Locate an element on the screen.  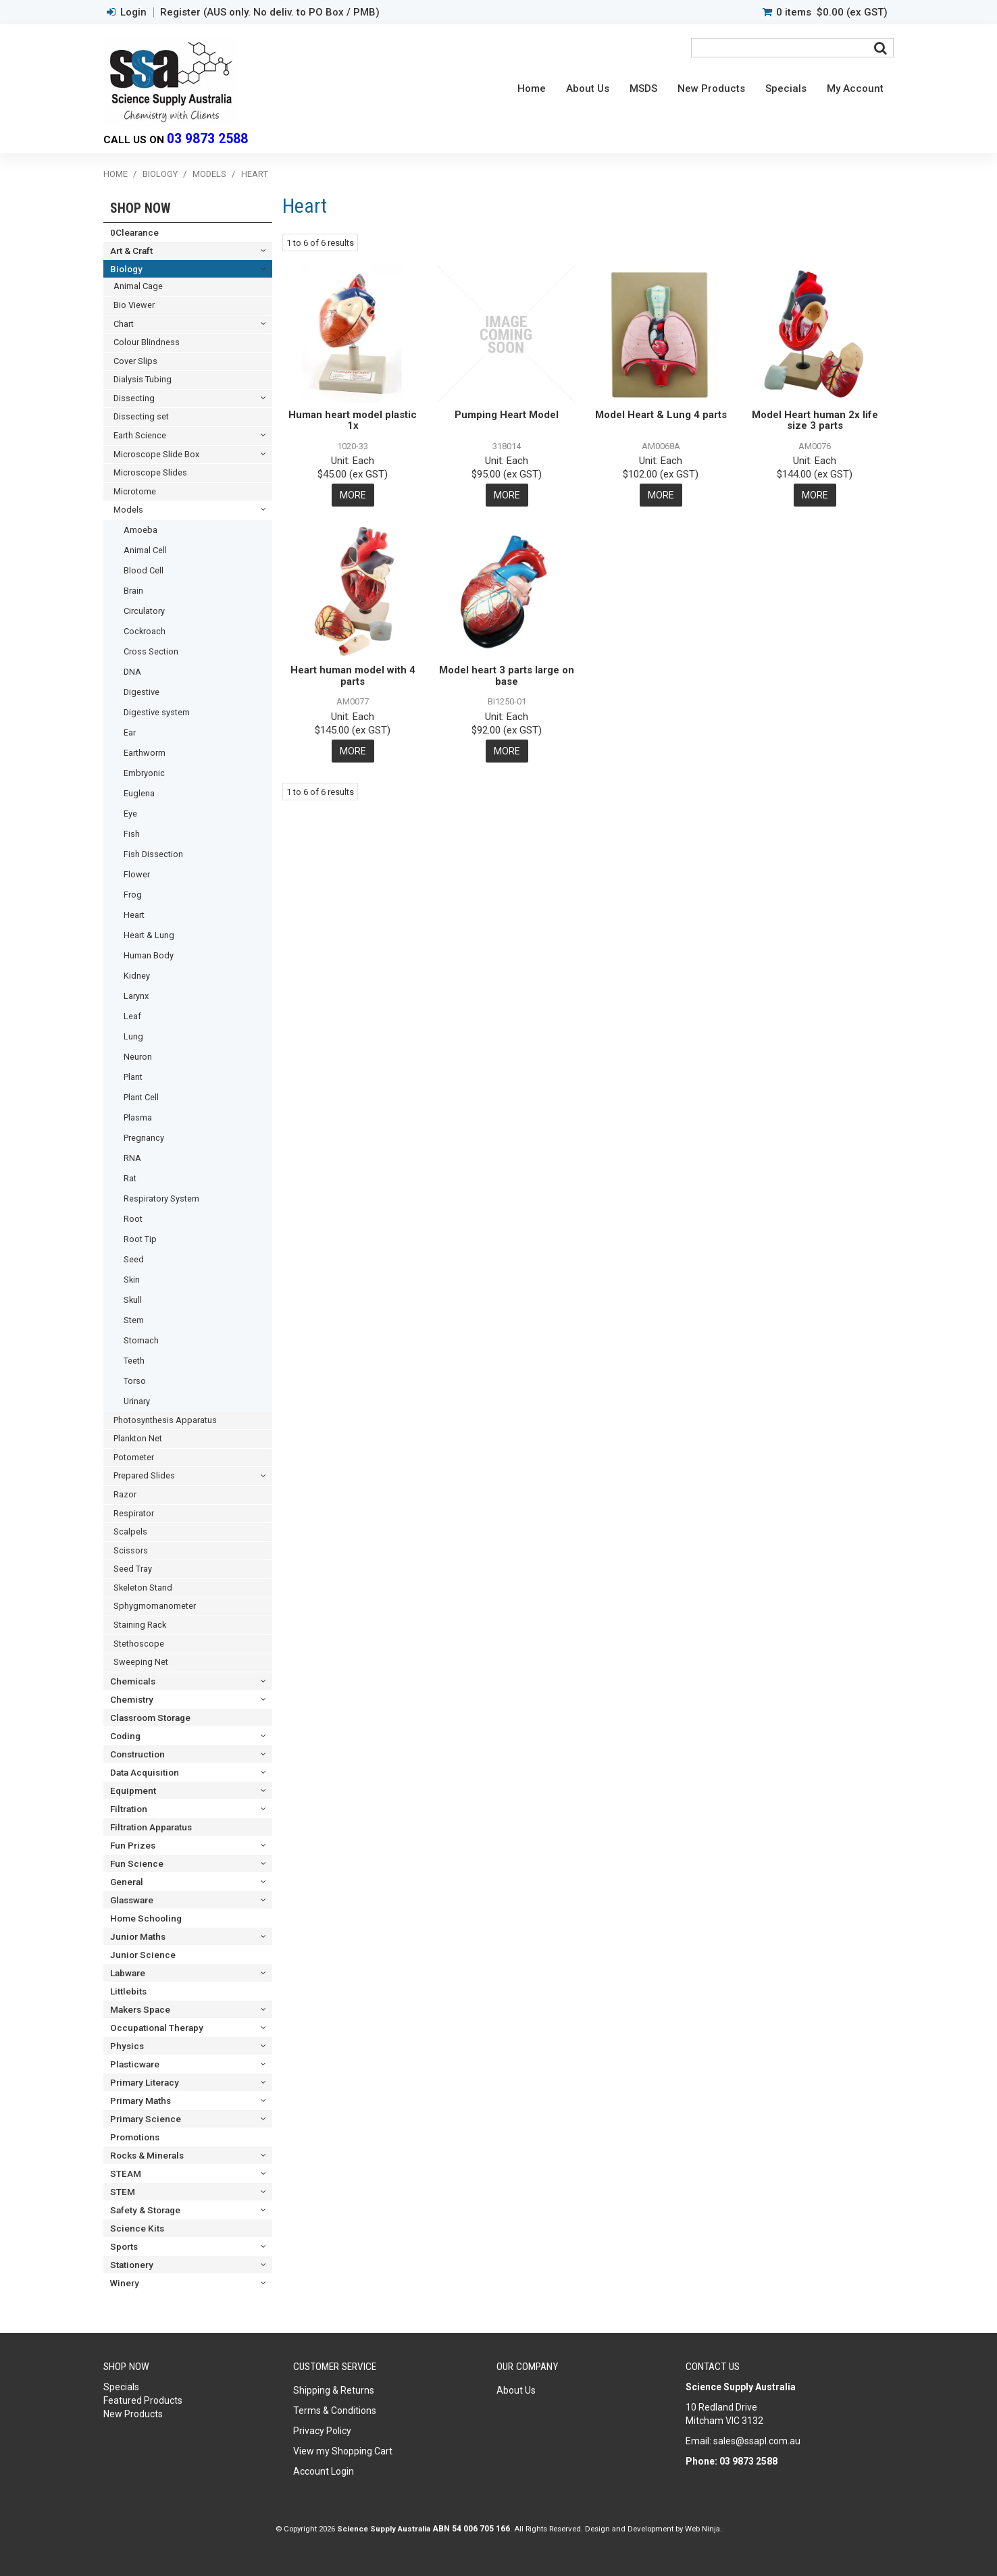
Filtration Apparatus [tab] is located at coordinates (151, 1827).